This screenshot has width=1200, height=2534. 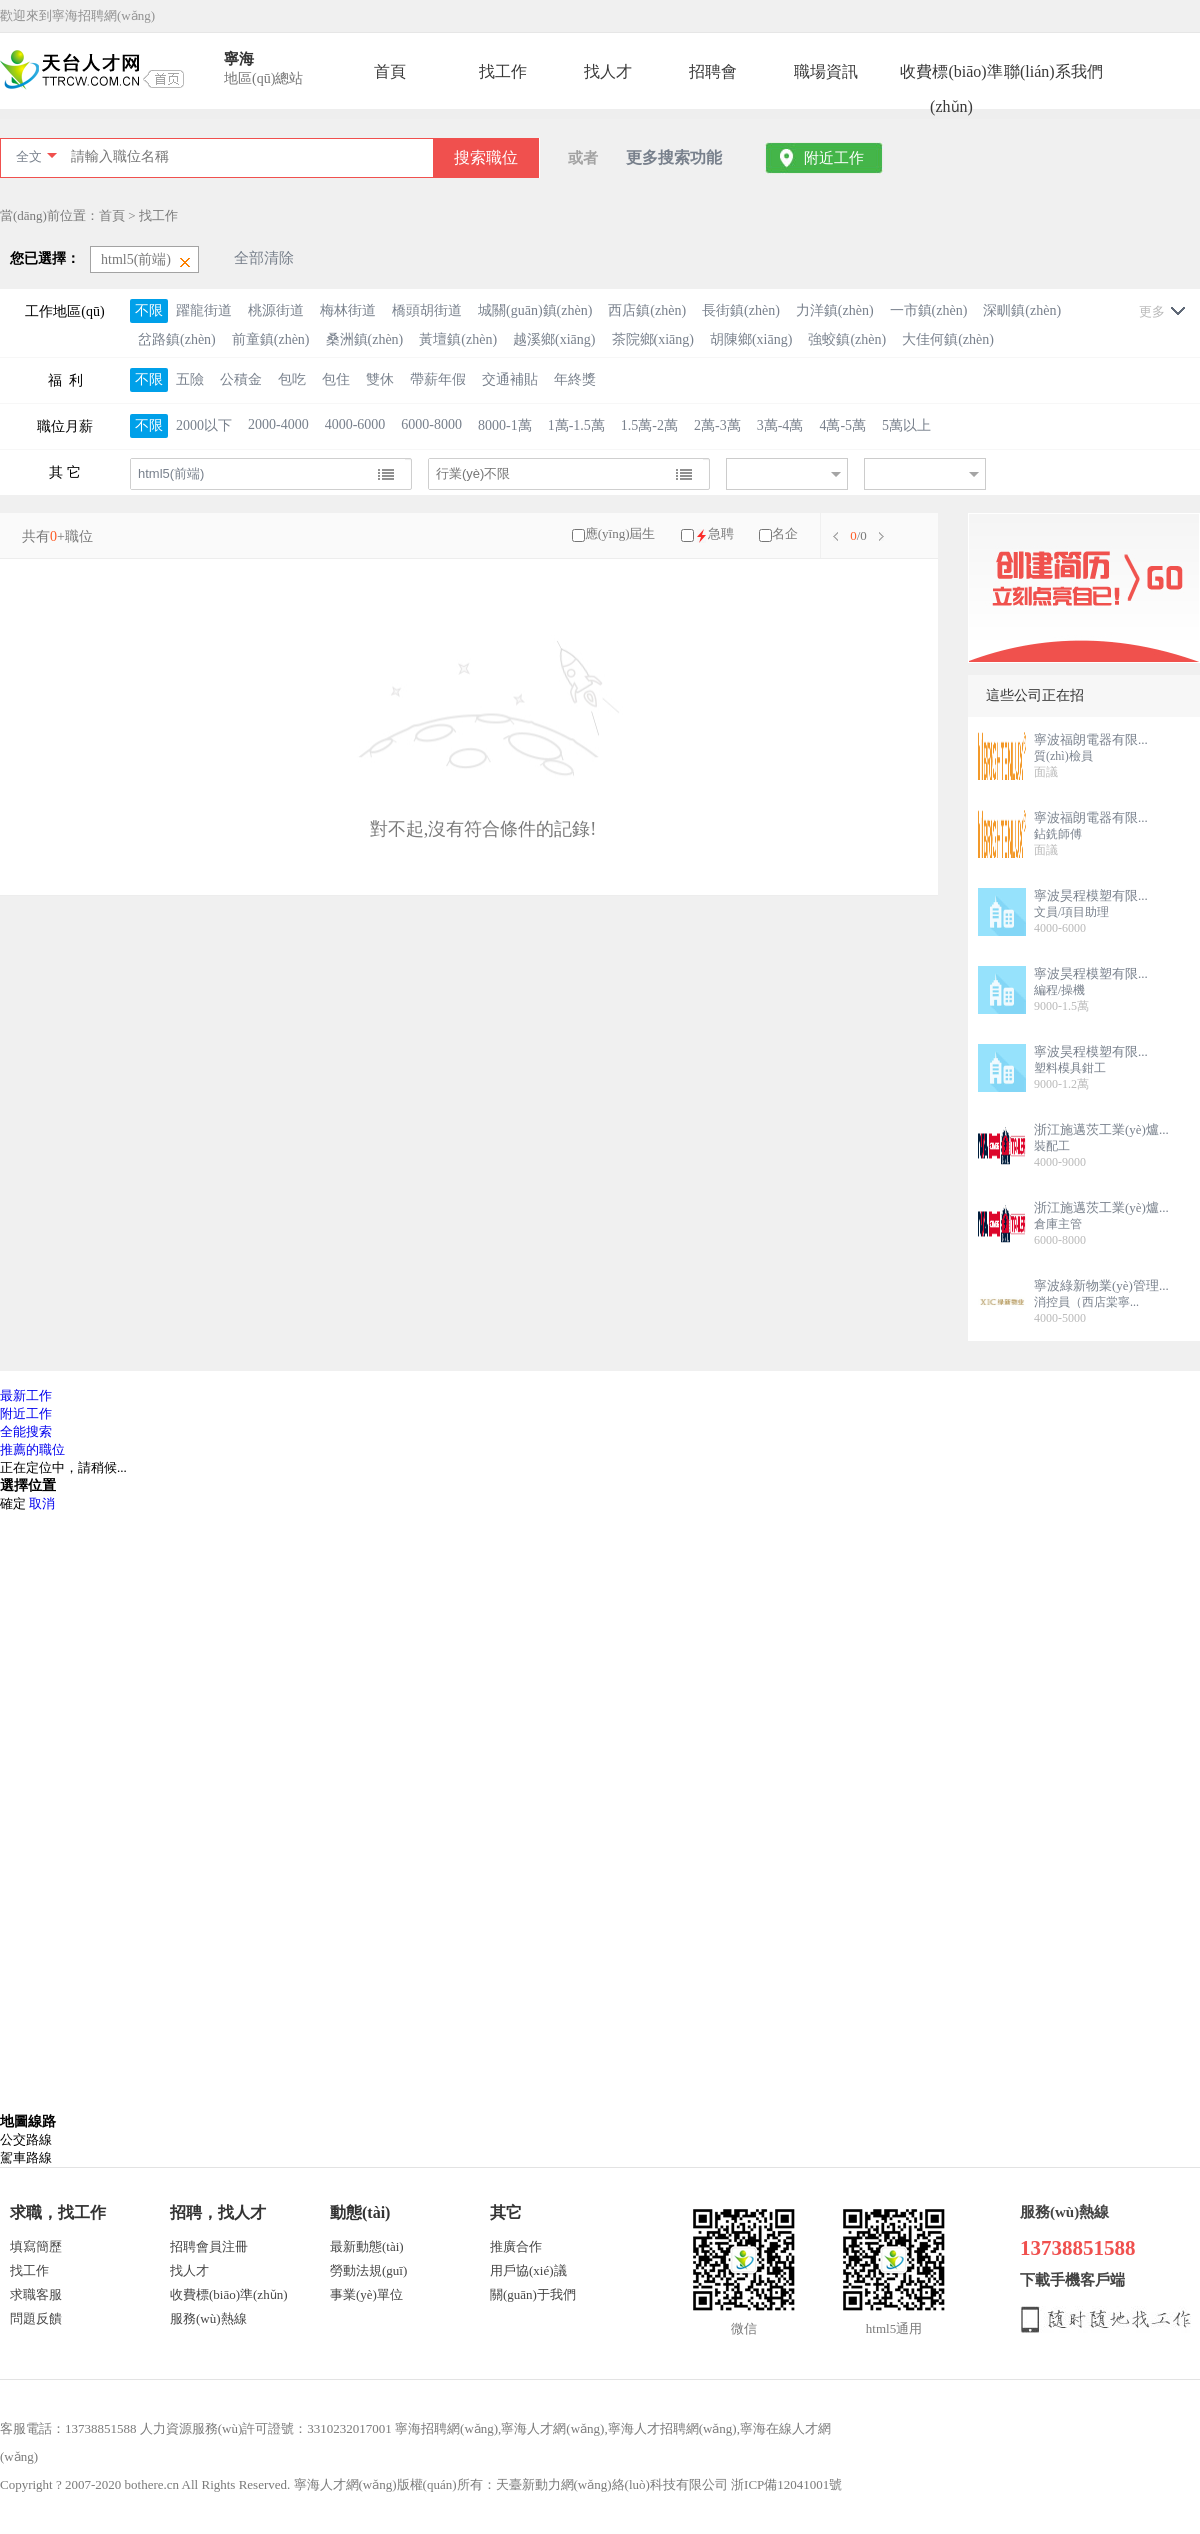 What do you see at coordinates (36, 2246) in the screenshot?
I see `填寫簡歷` at bounding box center [36, 2246].